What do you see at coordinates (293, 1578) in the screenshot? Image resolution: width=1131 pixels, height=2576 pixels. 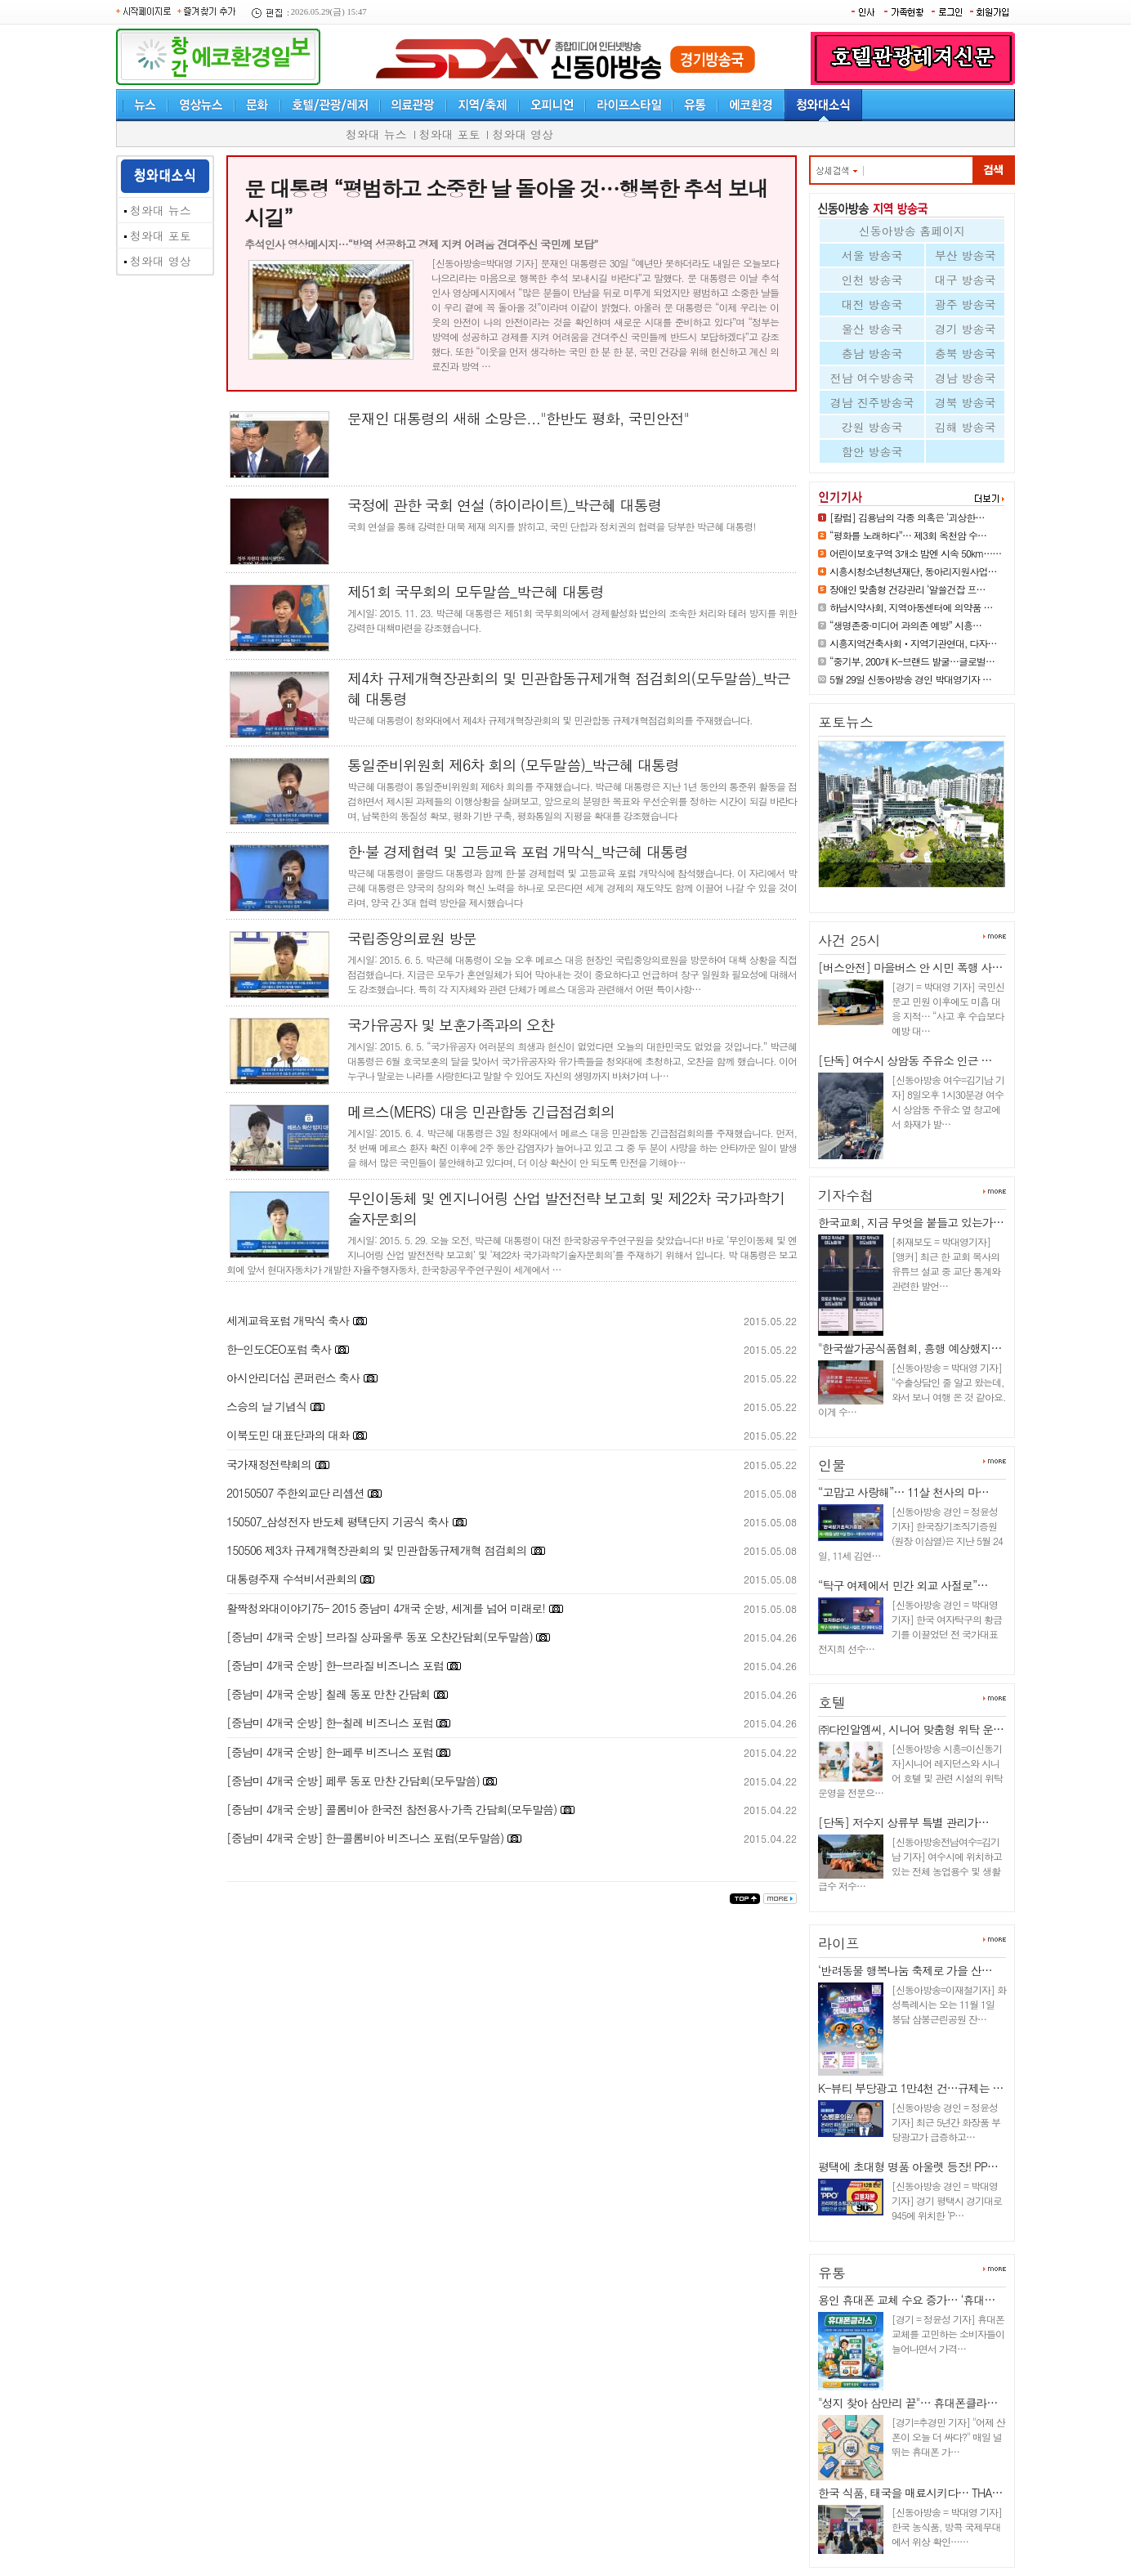 I see `대통령주재 수석비서관회의` at bounding box center [293, 1578].